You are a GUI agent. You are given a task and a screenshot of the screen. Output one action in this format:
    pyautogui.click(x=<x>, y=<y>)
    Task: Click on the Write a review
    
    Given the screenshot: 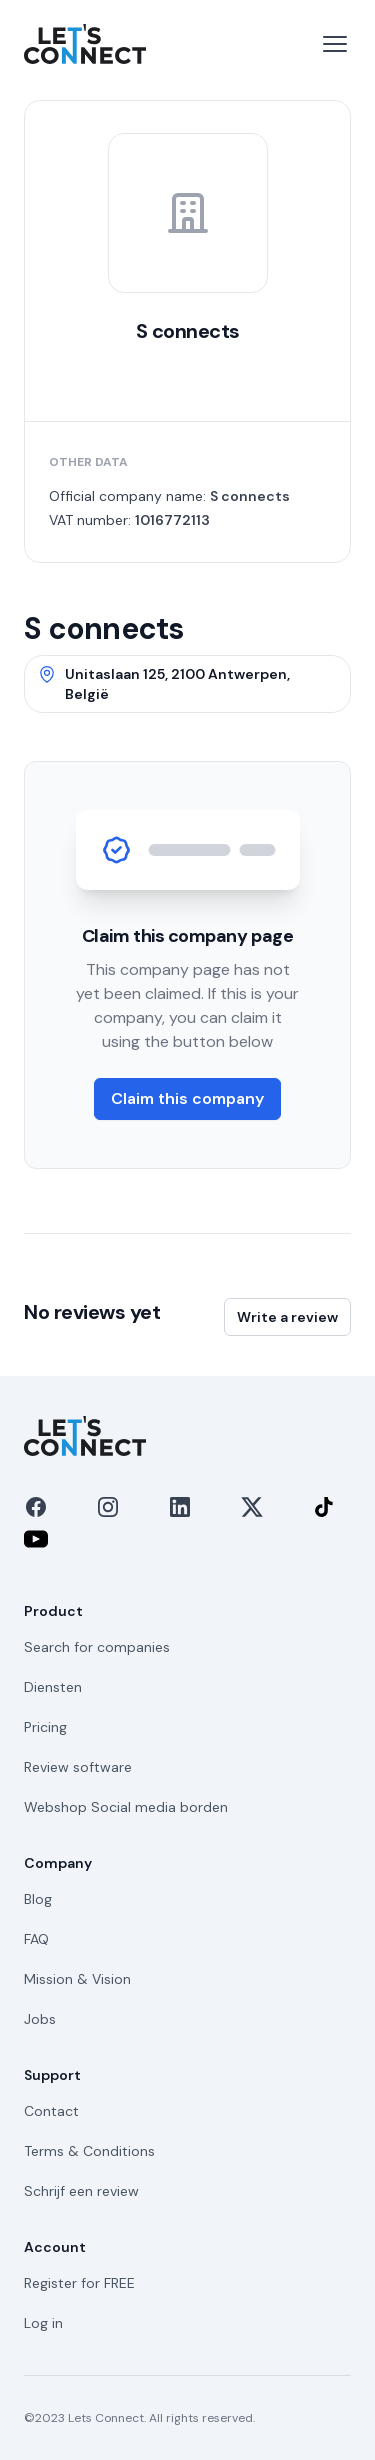 What is the action you would take?
    pyautogui.click(x=287, y=1317)
    